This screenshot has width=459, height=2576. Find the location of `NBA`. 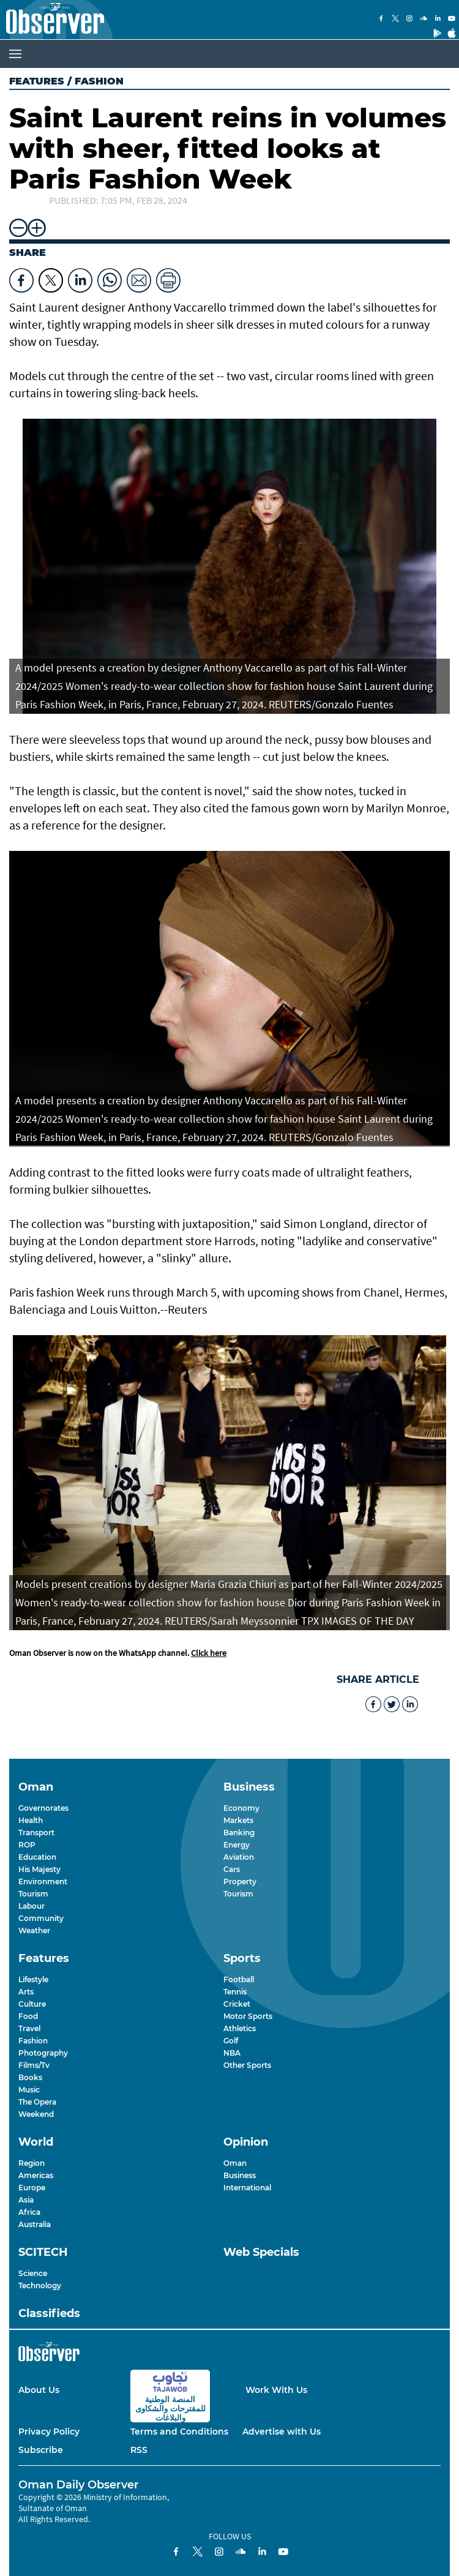

NBA is located at coordinates (232, 2052).